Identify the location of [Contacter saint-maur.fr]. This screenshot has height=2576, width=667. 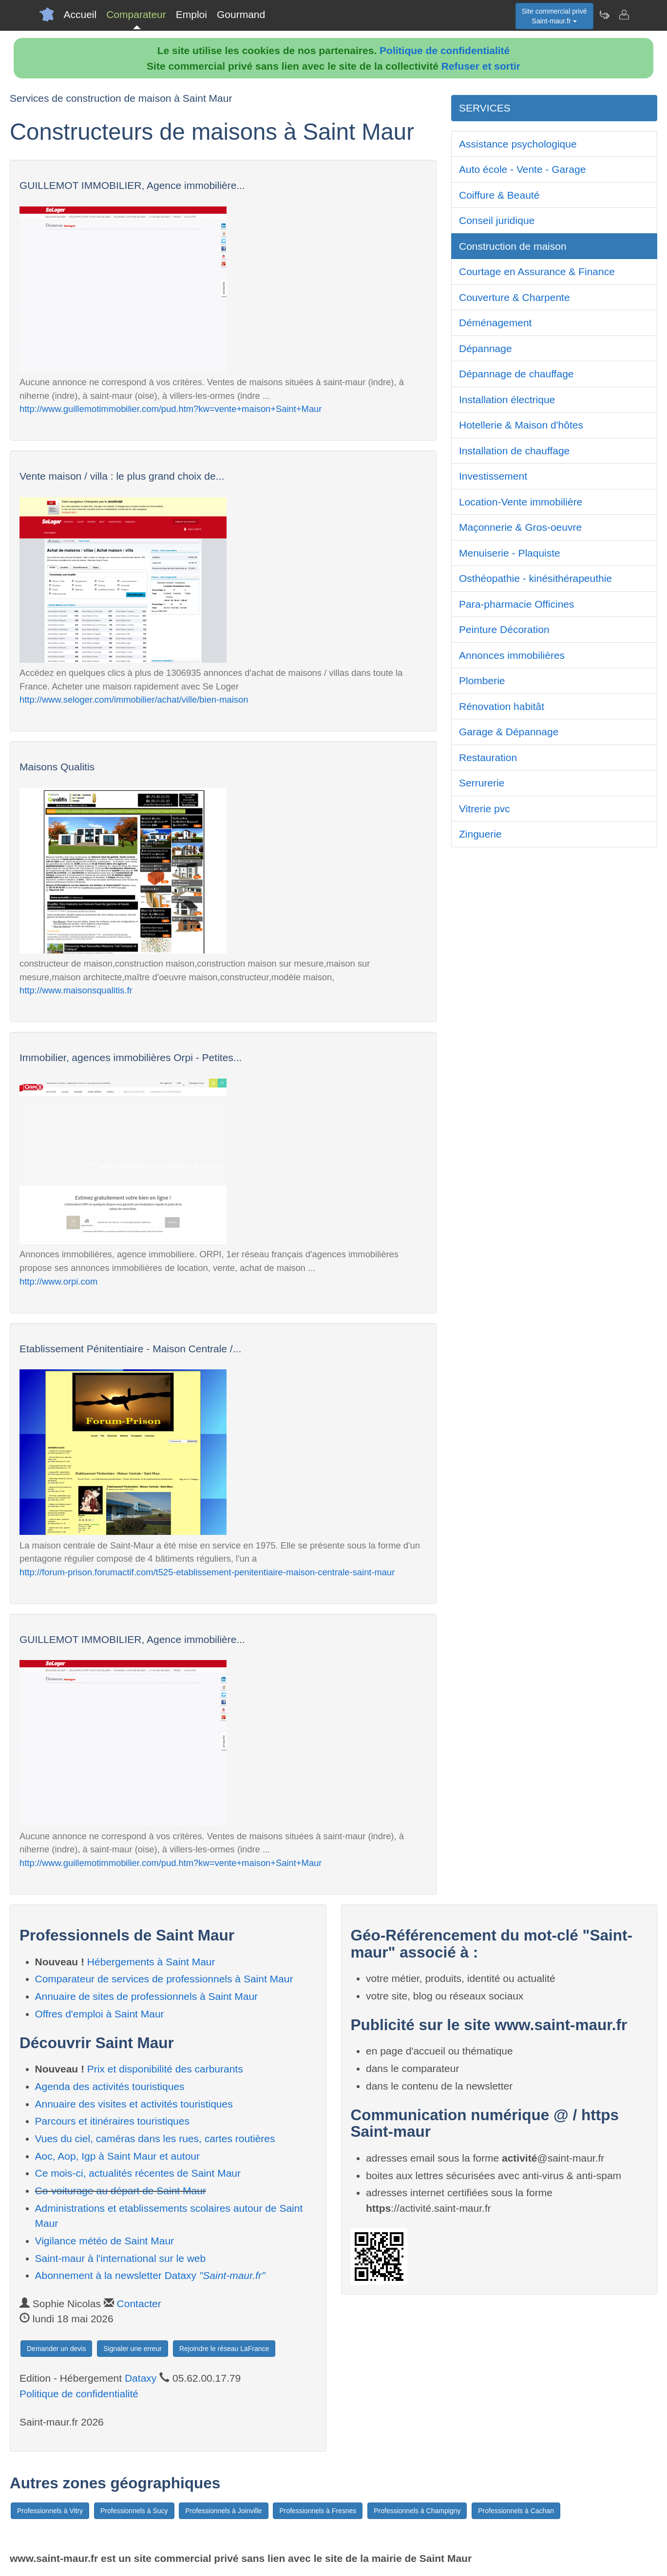
(623, 14).